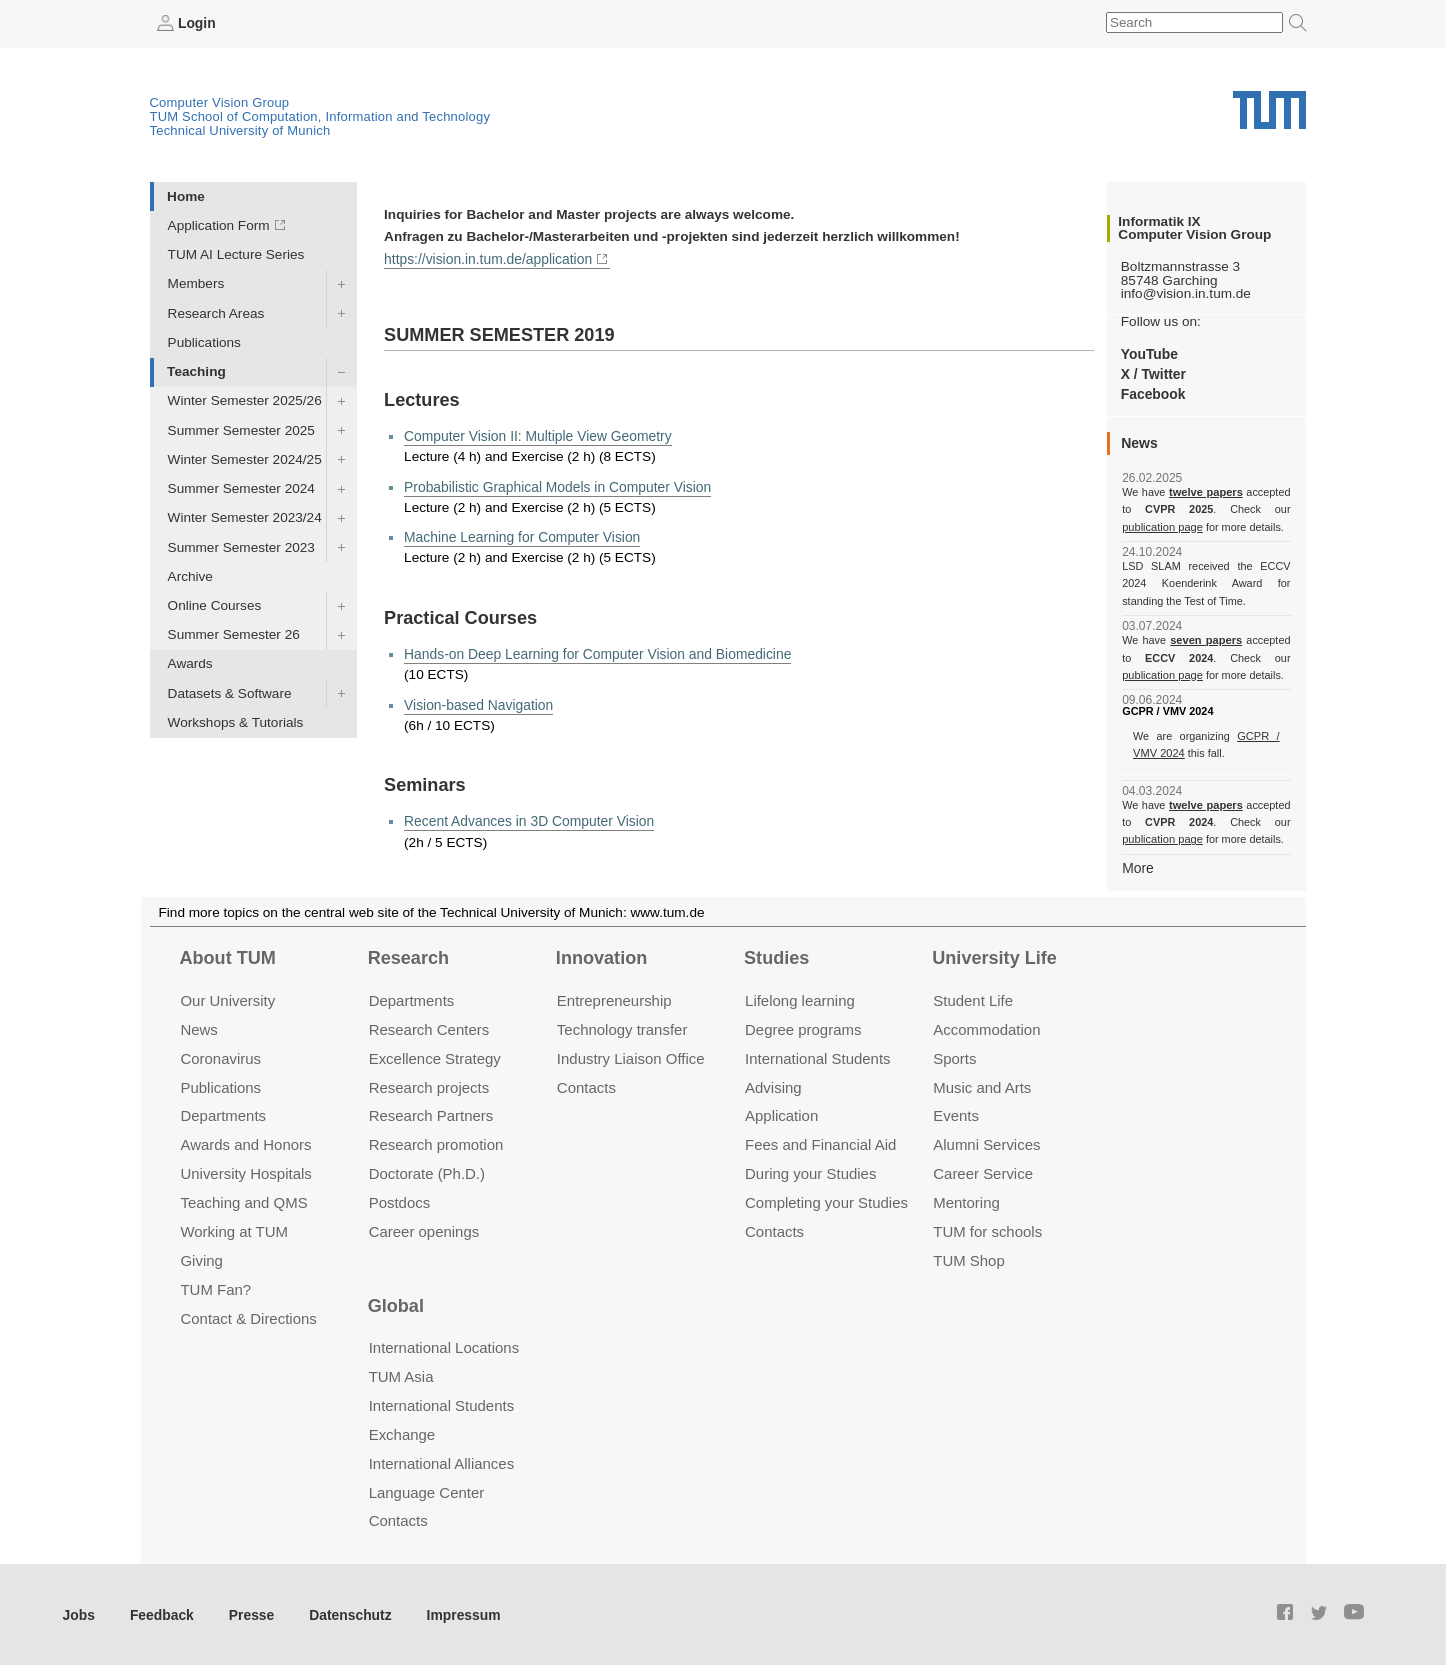 Image resolution: width=1446 pixels, height=1667 pixels. What do you see at coordinates (429, 1085) in the screenshot?
I see `Research projects` at bounding box center [429, 1085].